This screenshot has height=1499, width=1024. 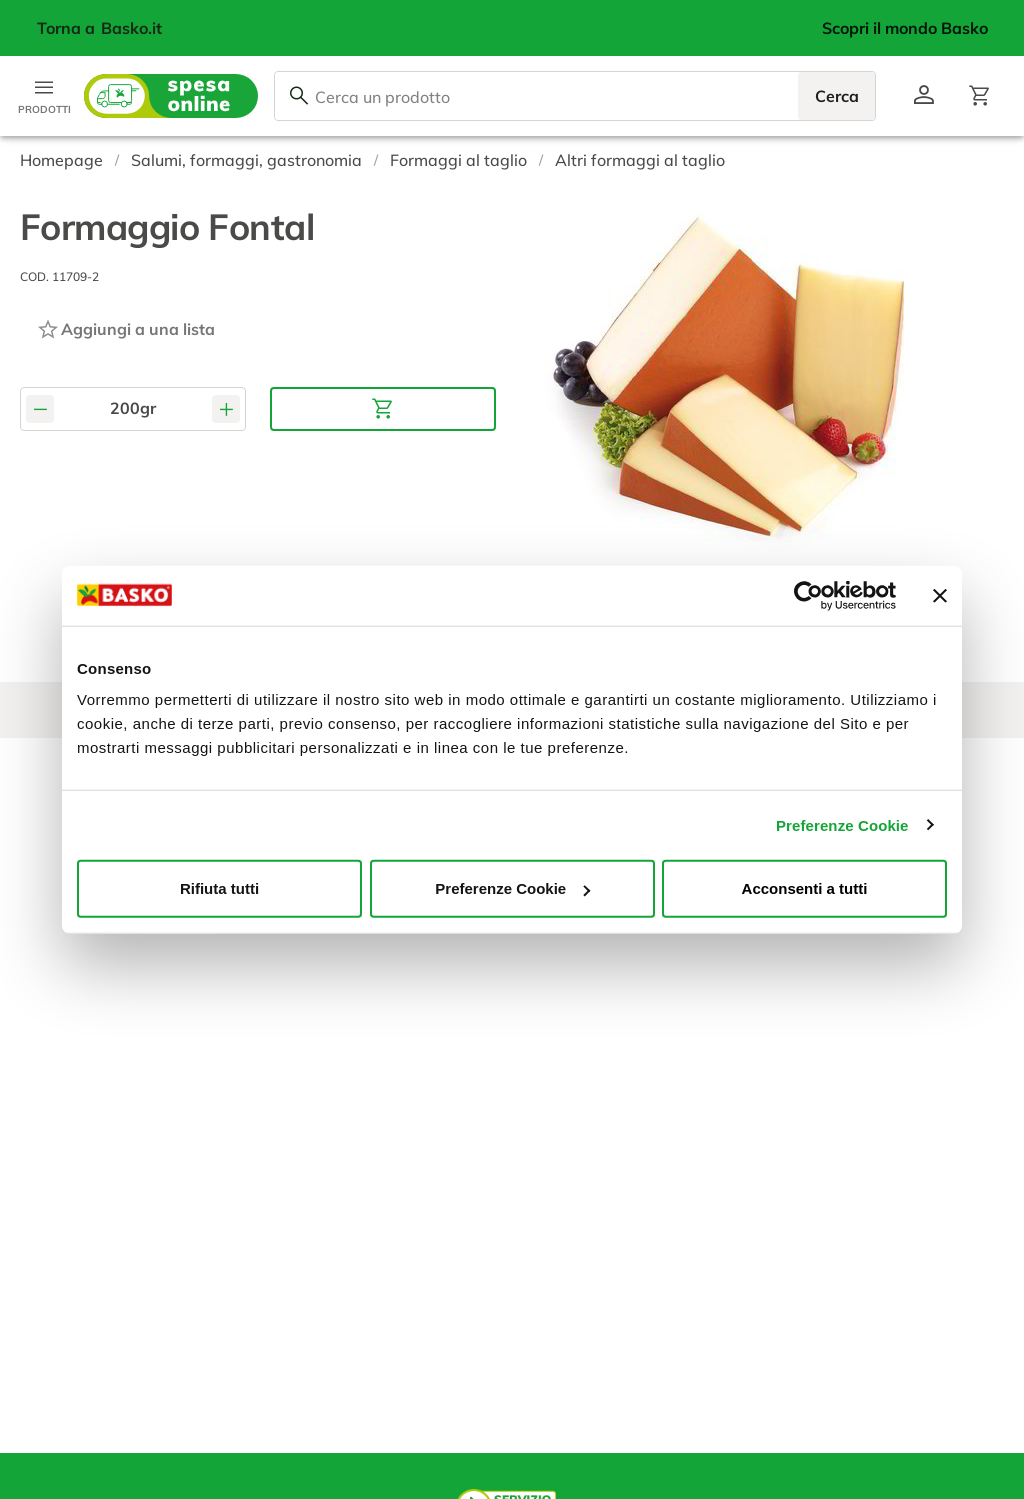 I want to click on Formaggi al taglio, so click(x=458, y=160).